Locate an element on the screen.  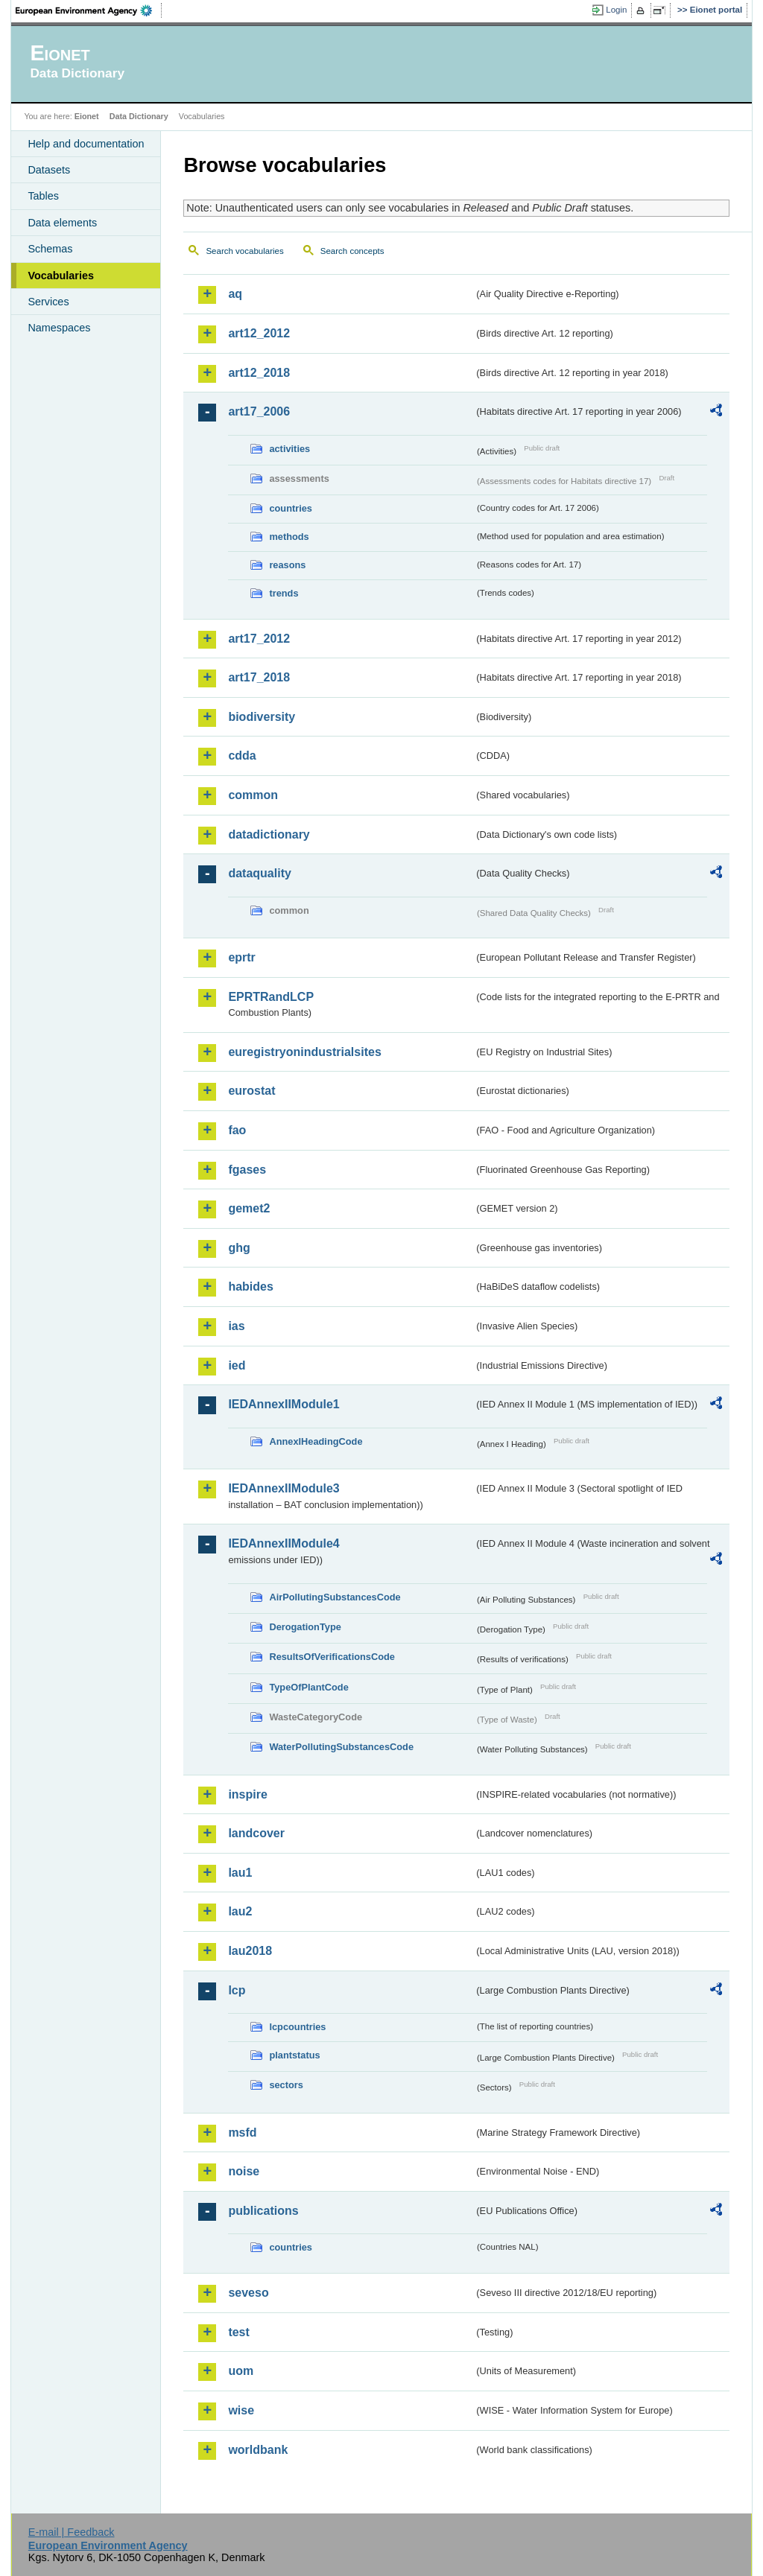
ias is located at coordinates (236, 1326).